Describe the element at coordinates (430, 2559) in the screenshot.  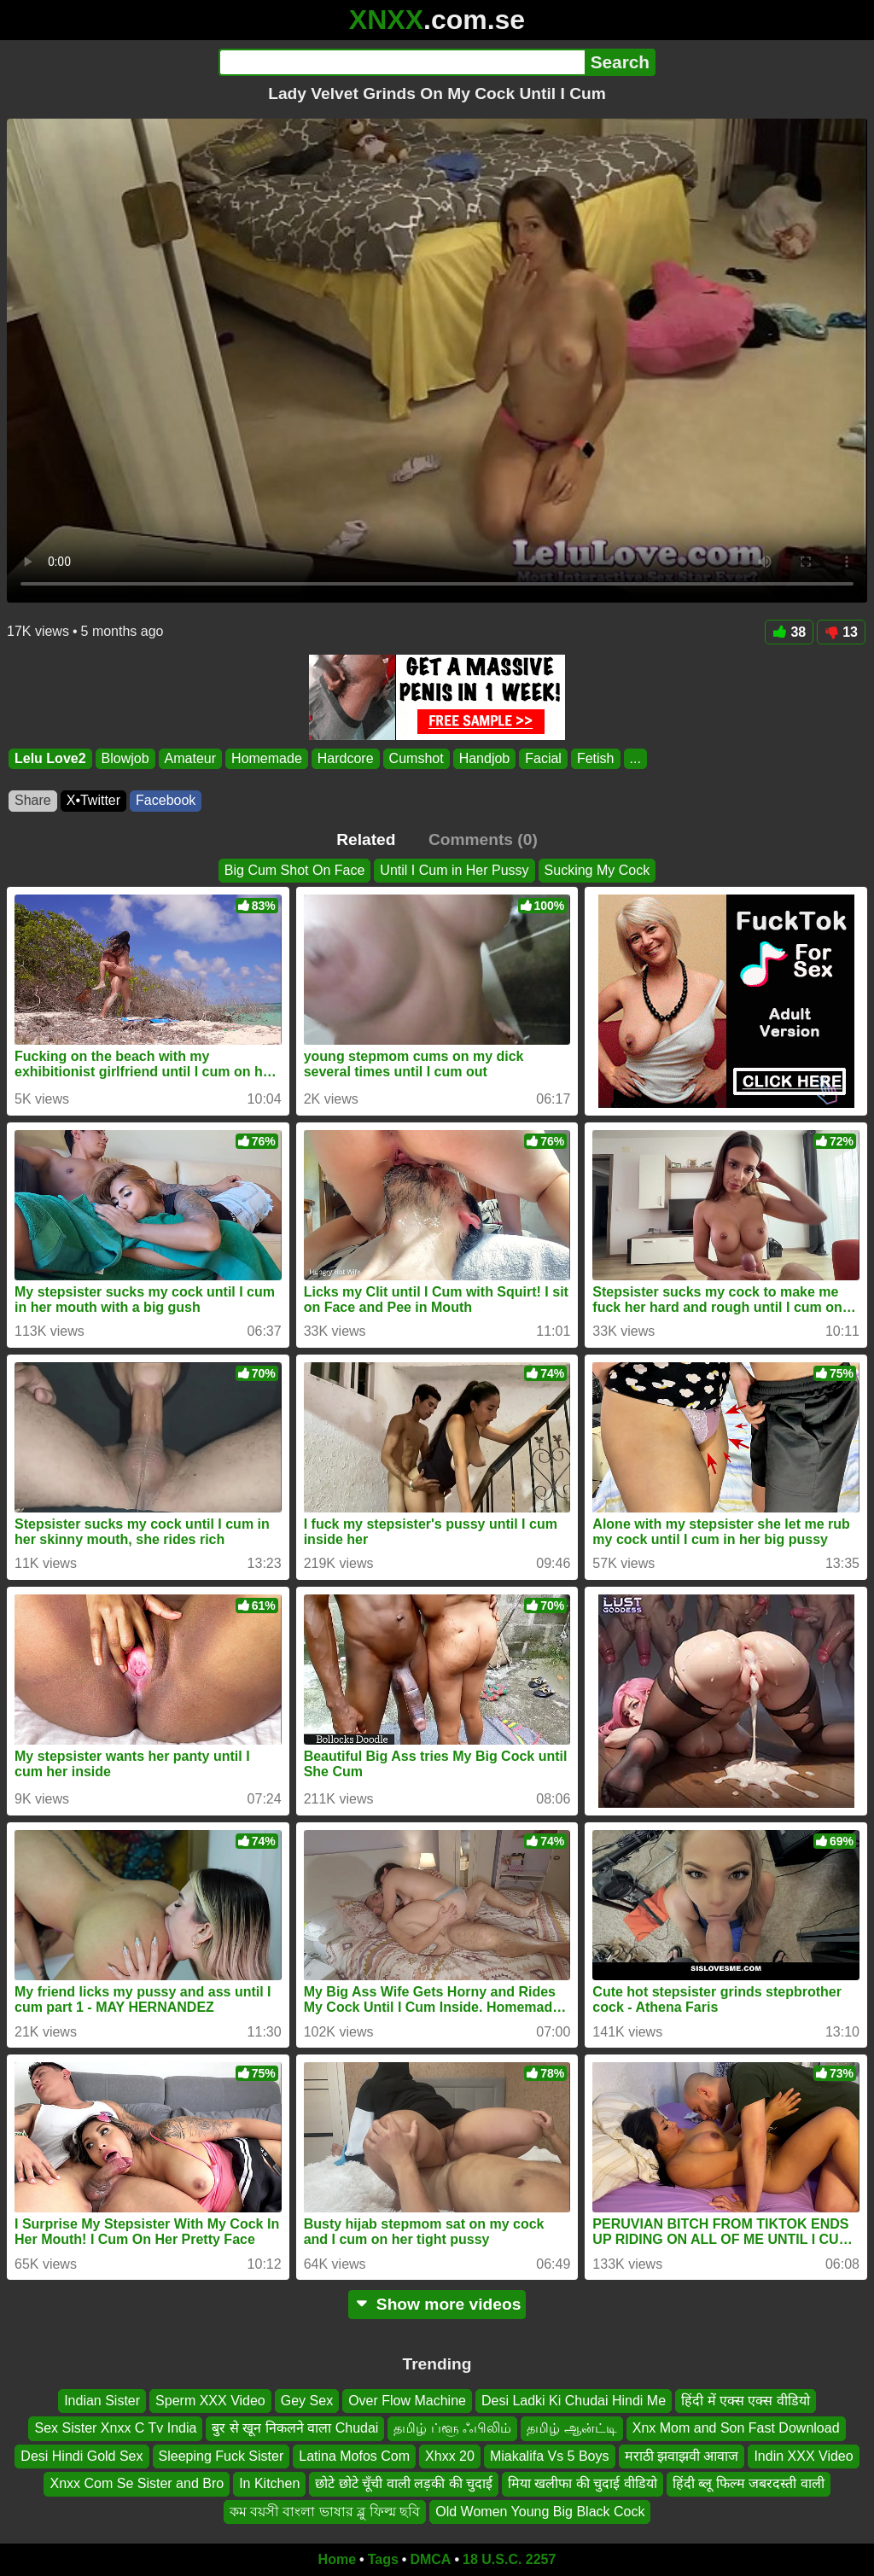
I see `DMCA` at that location.